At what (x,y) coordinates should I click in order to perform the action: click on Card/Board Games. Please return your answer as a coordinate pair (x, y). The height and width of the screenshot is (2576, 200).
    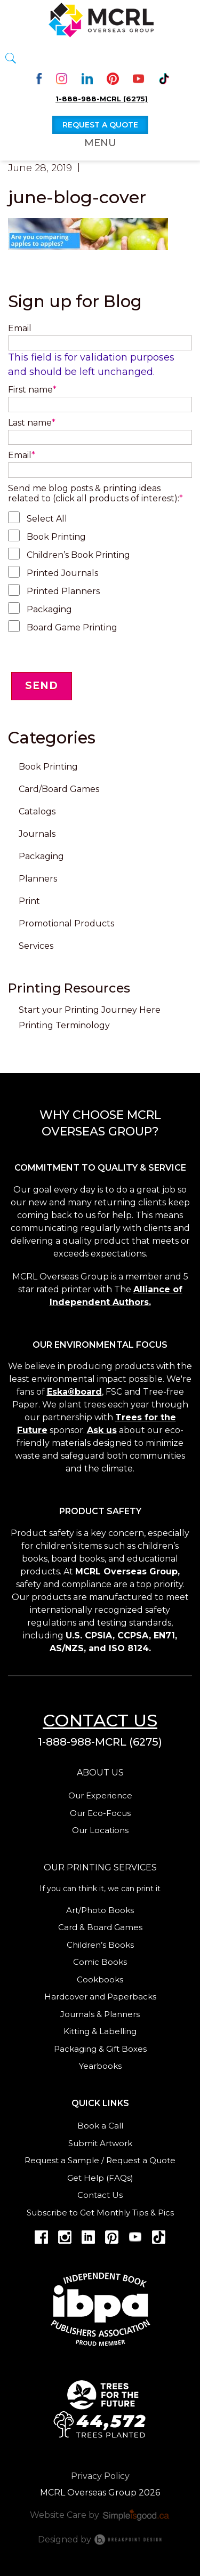
    Looking at the image, I should click on (59, 789).